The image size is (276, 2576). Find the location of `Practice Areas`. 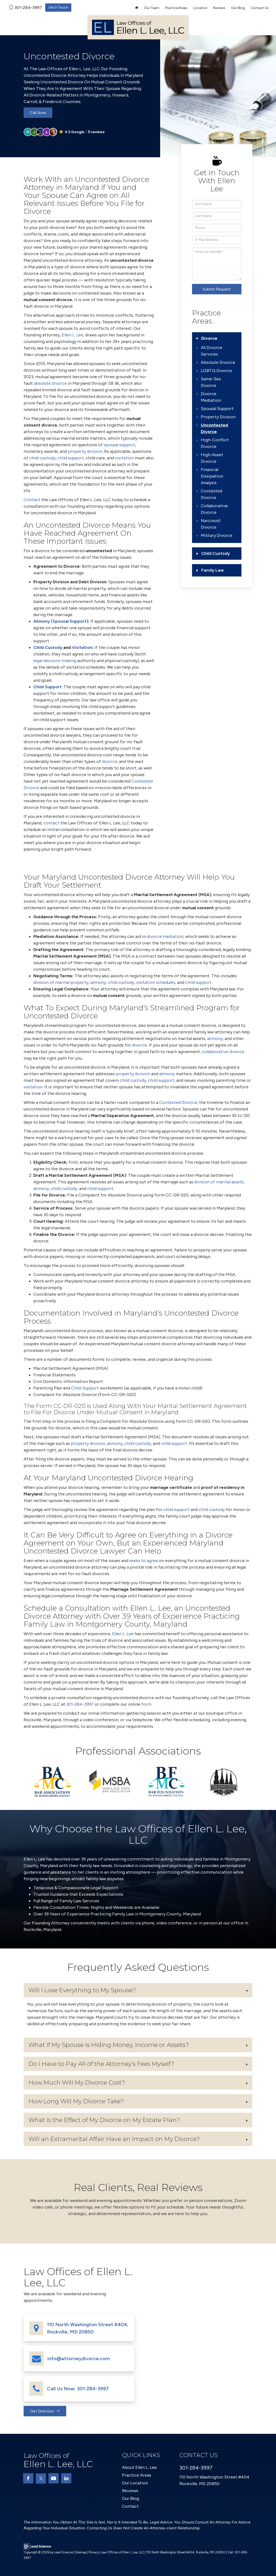

Practice Areas is located at coordinates (136, 2475).